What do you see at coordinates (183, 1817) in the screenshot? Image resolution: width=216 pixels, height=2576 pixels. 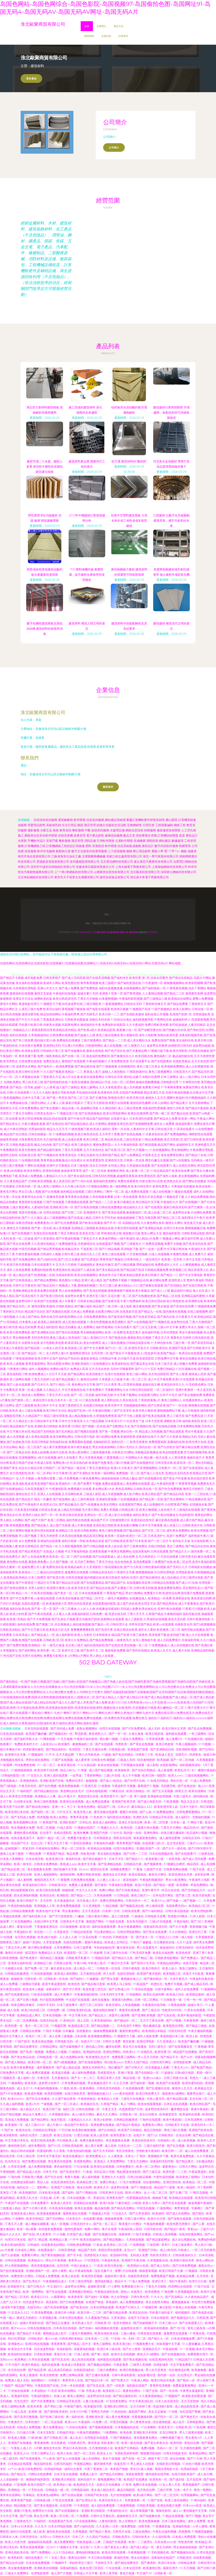 I see `成人福利片` at bounding box center [183, 1817].